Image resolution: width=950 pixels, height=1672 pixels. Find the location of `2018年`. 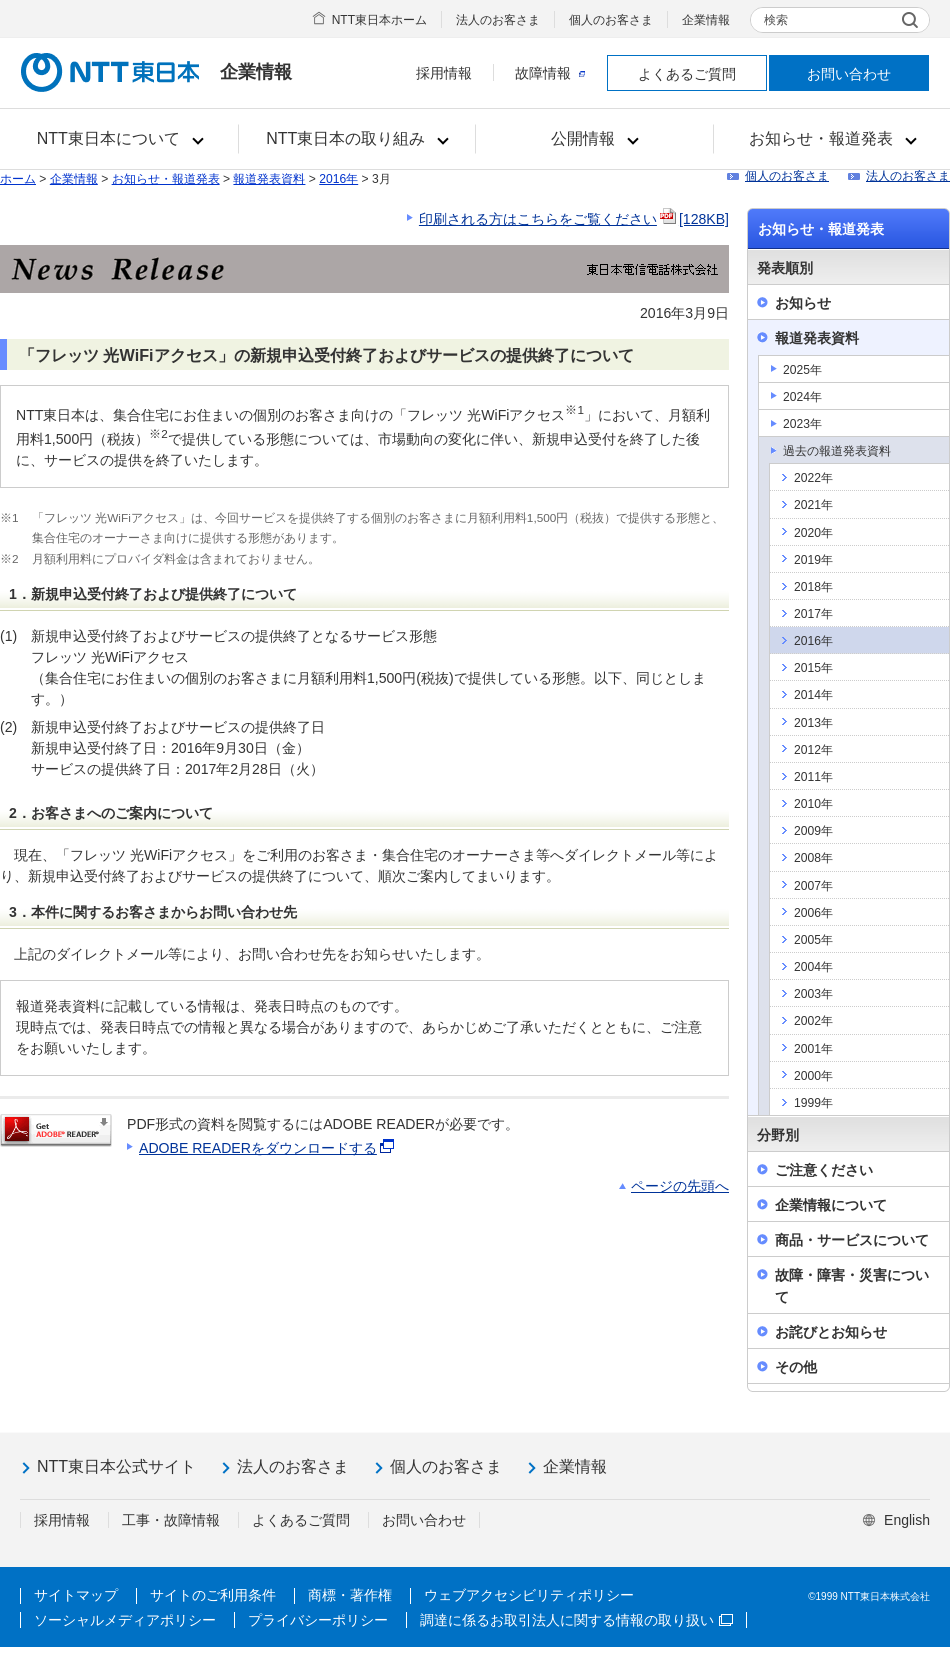

2018年 is located at coordinates (813, 587).